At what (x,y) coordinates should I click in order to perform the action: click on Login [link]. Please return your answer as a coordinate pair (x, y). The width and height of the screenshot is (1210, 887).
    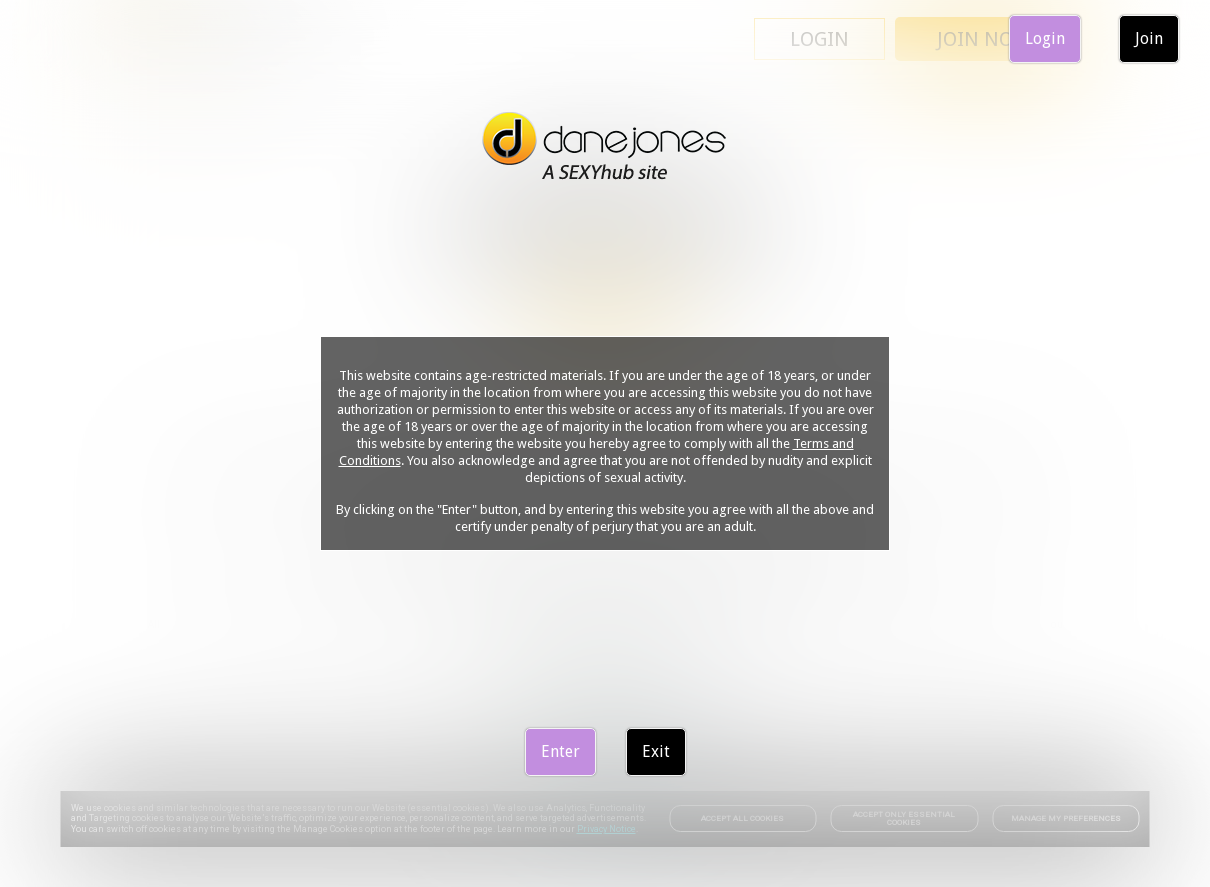
    Looking at the image, I should click on (1045, 38).